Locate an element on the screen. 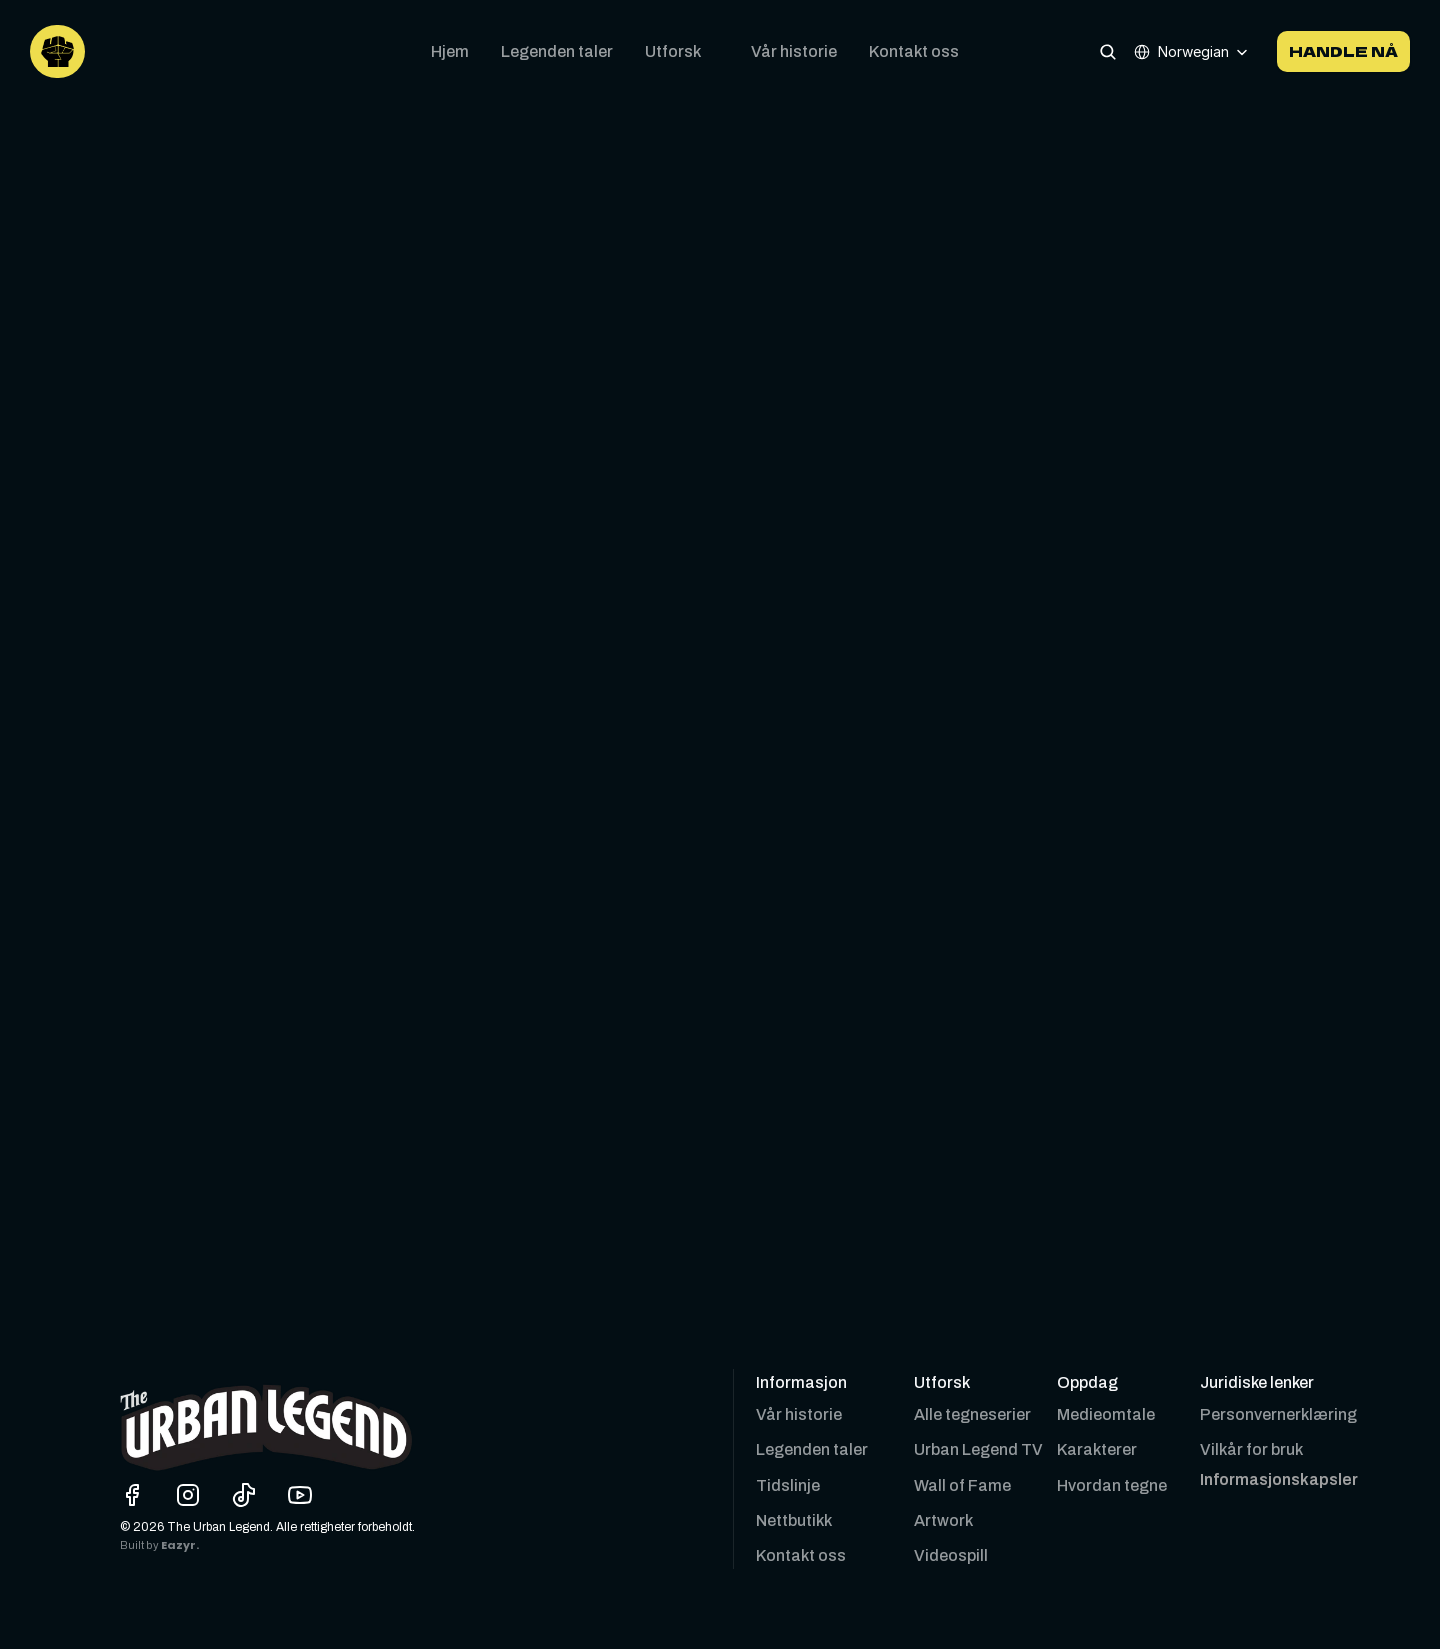  Built by is located at coordinates (140, 1545).